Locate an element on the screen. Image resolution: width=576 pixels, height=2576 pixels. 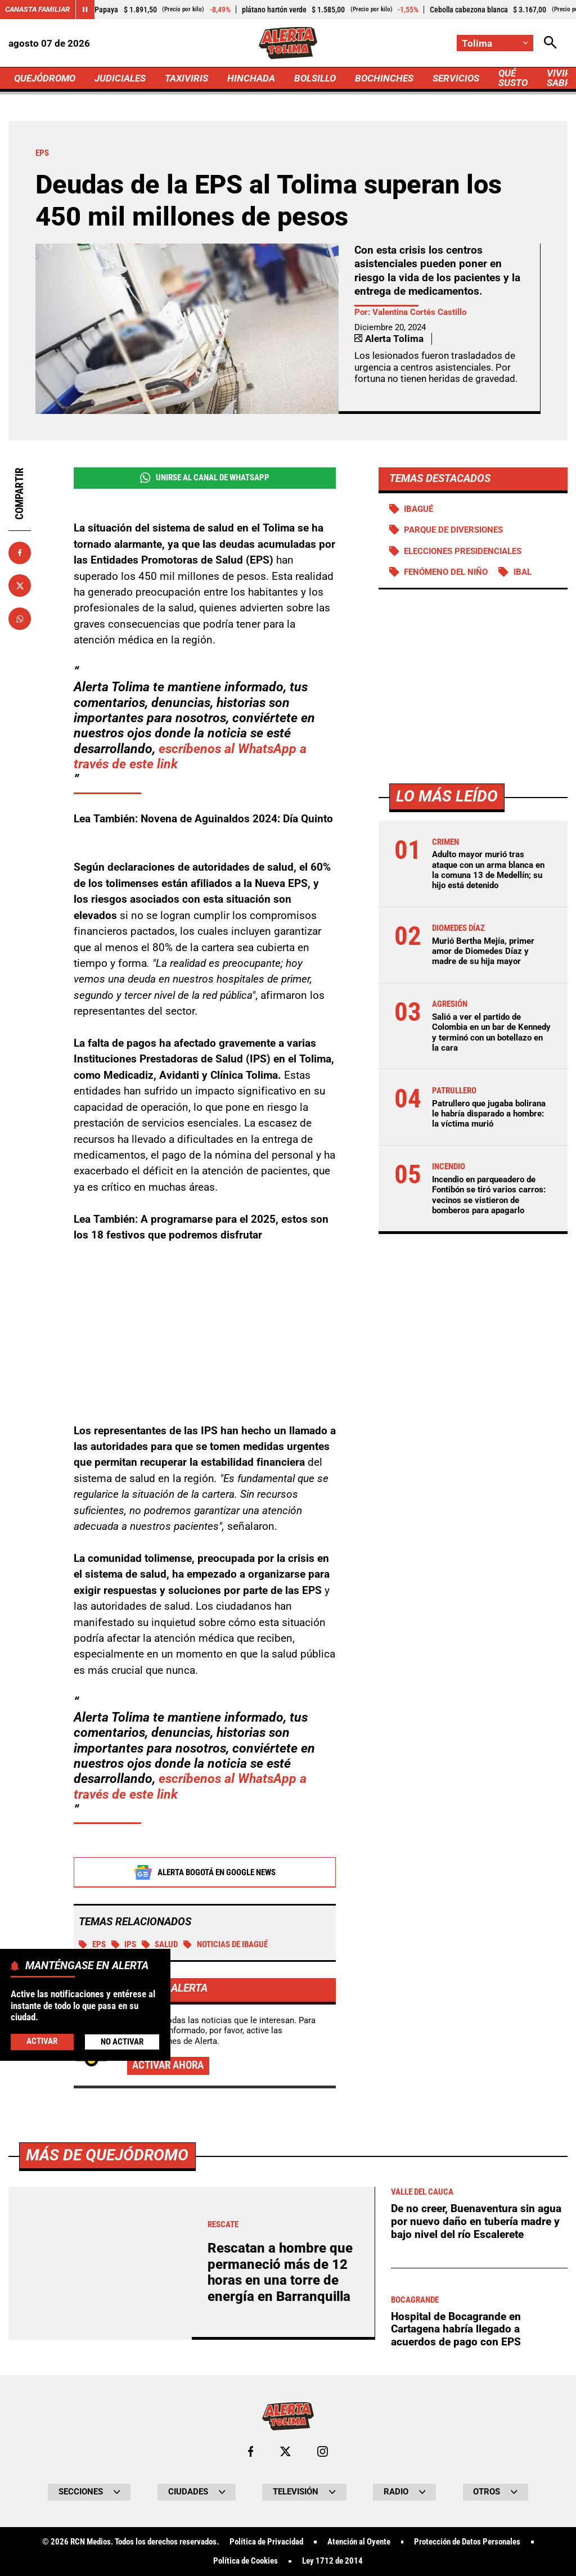
[Cambiar estado del carrusel de Canasta Familiar] is located at coordinates (84, 9).